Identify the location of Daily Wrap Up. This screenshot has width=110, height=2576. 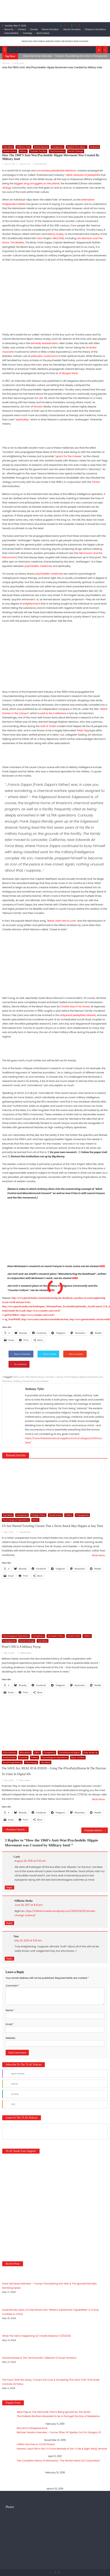
(90, 1752).